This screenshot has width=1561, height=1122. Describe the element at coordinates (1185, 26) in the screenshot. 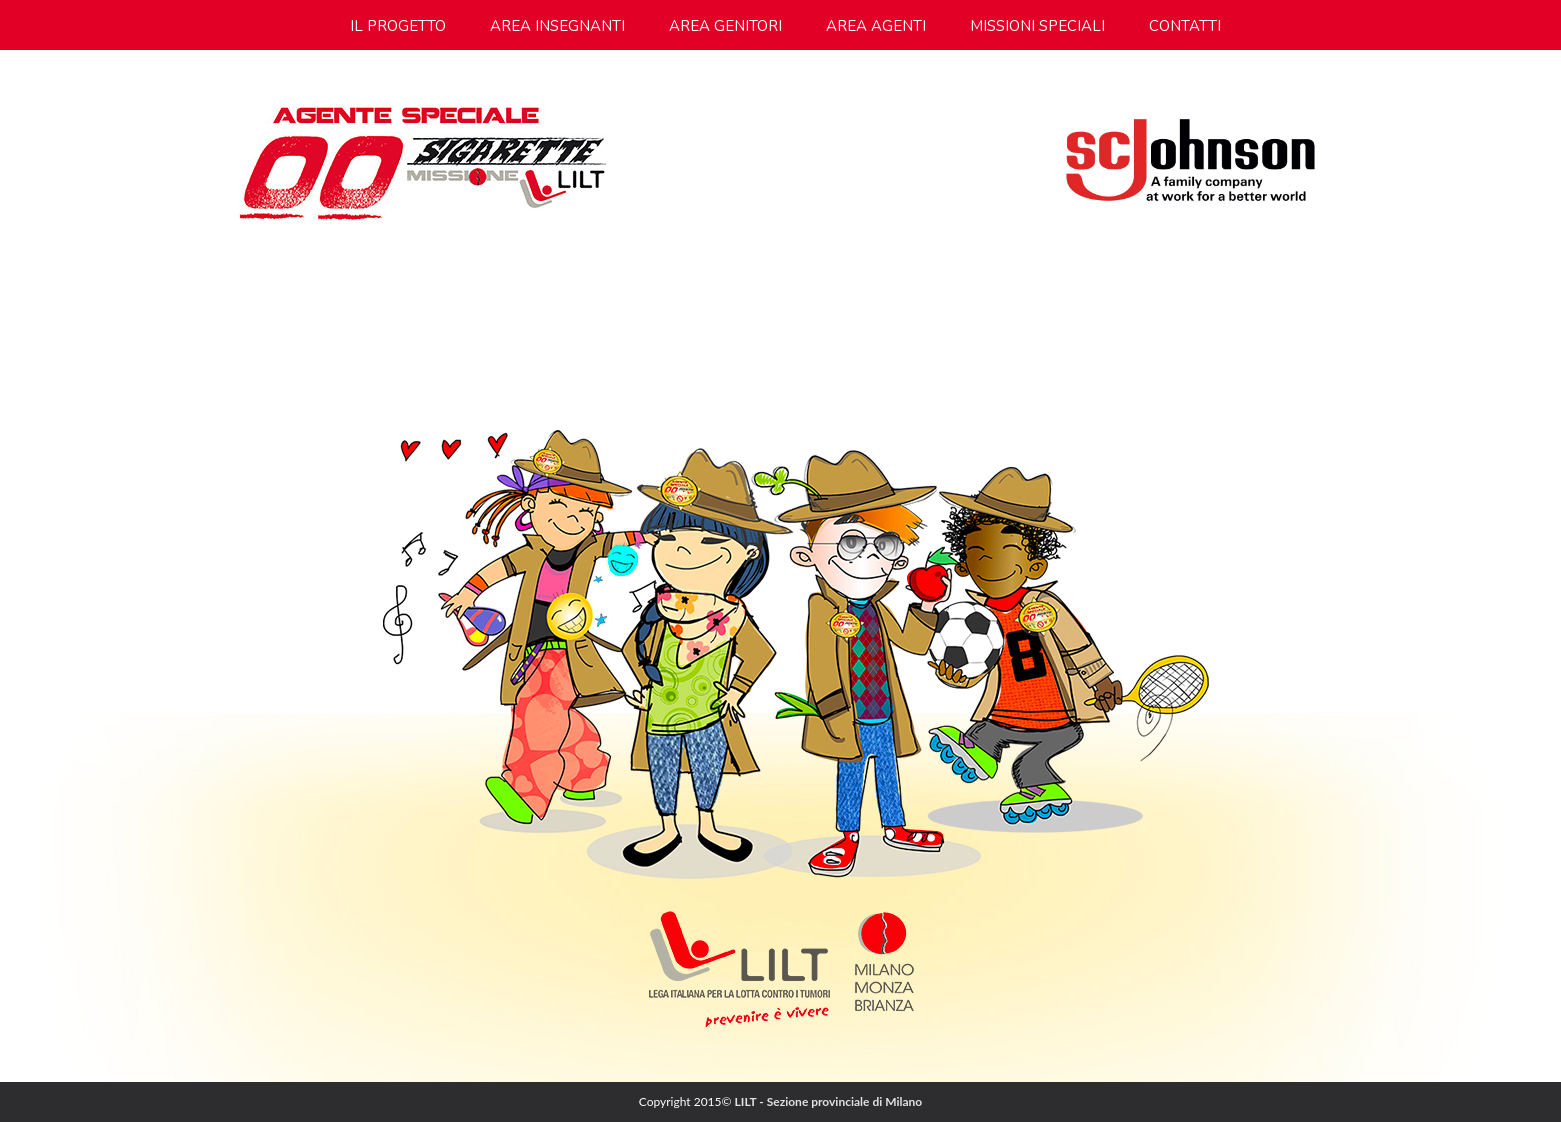

I see `contatti` at that location.